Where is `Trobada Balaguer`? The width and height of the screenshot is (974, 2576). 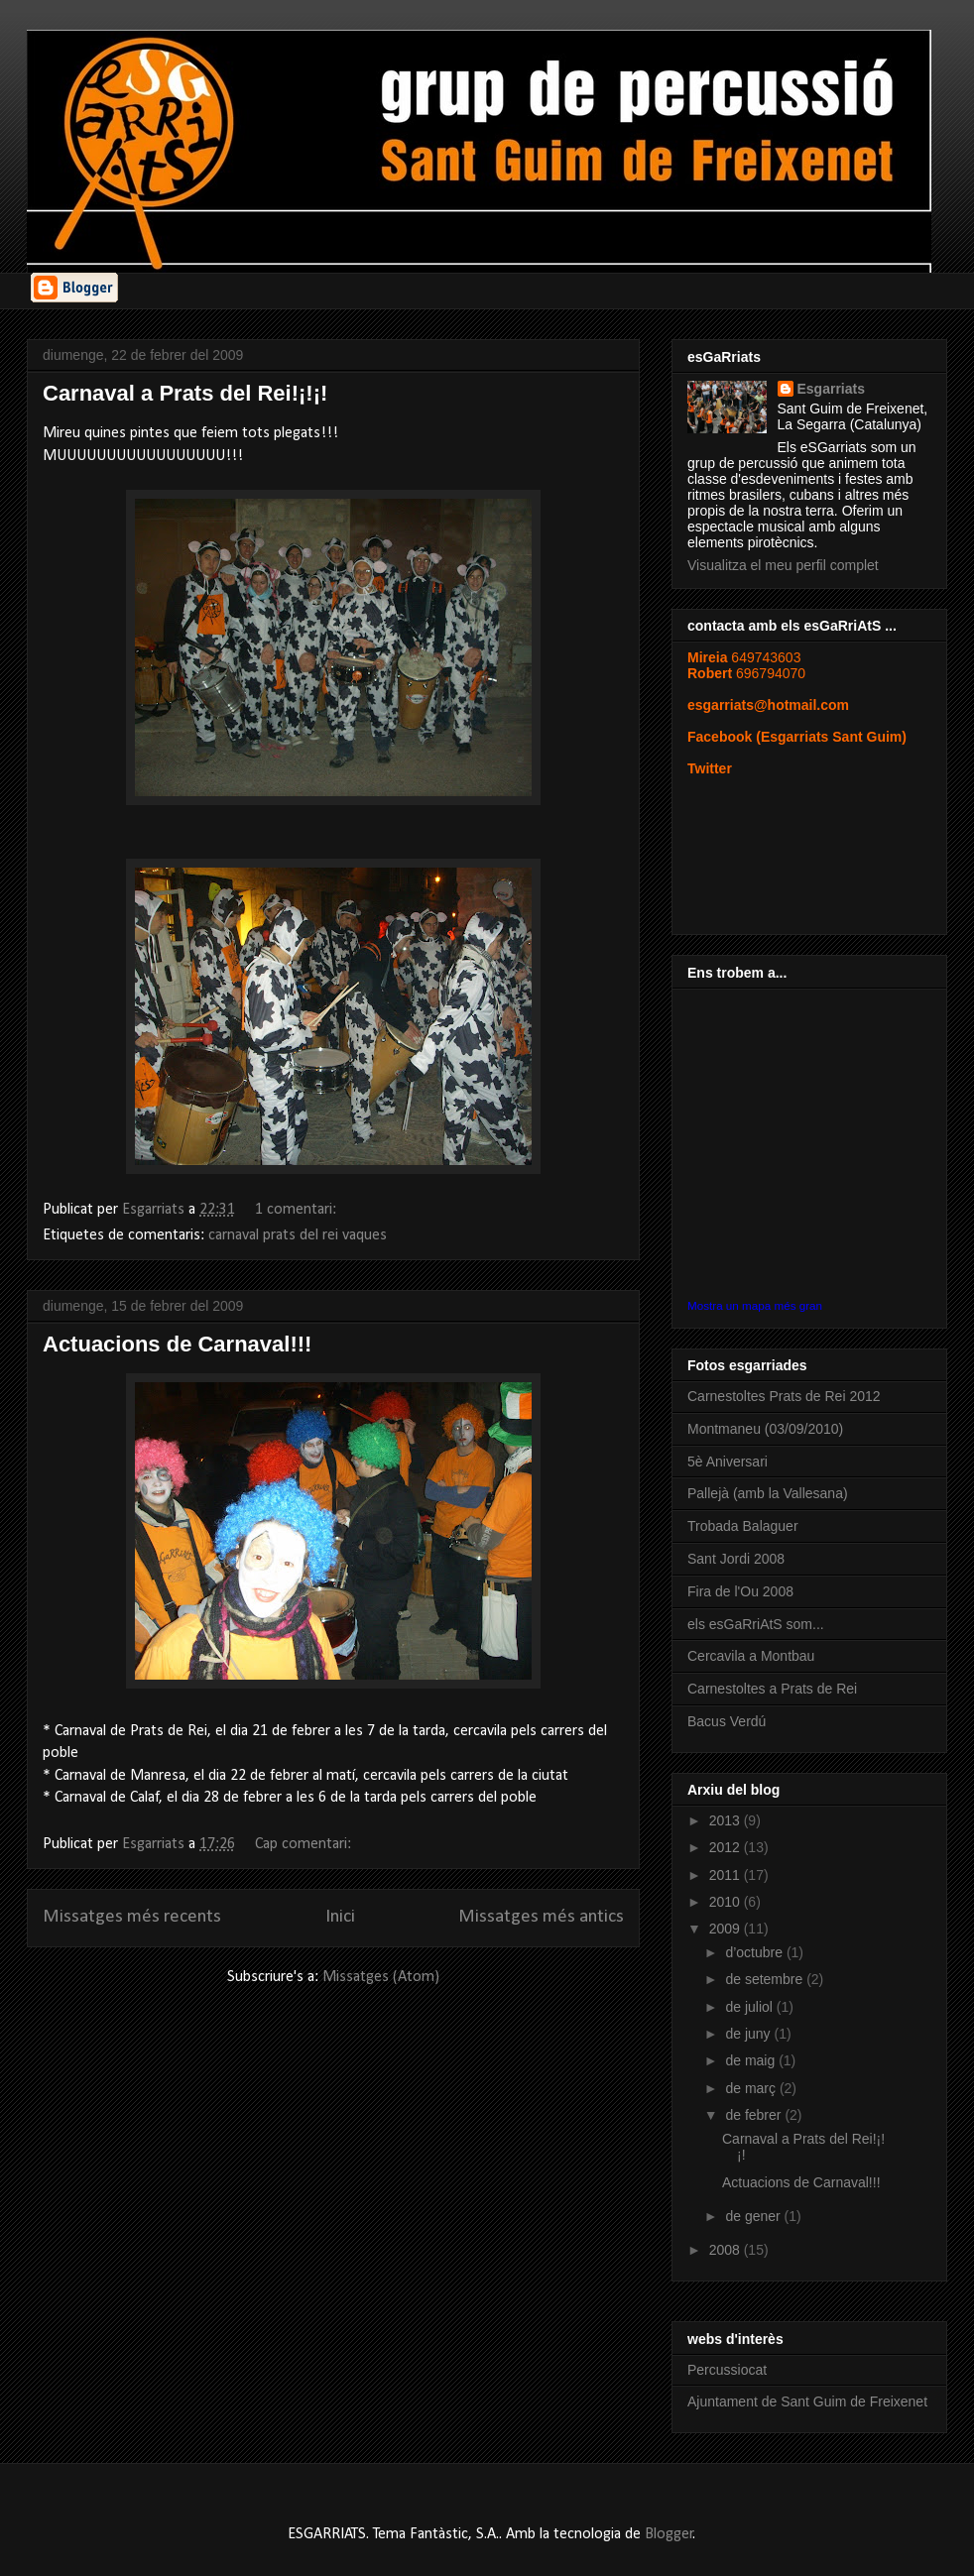 Trobada Balaguer is located at coordinates (742, 1526).